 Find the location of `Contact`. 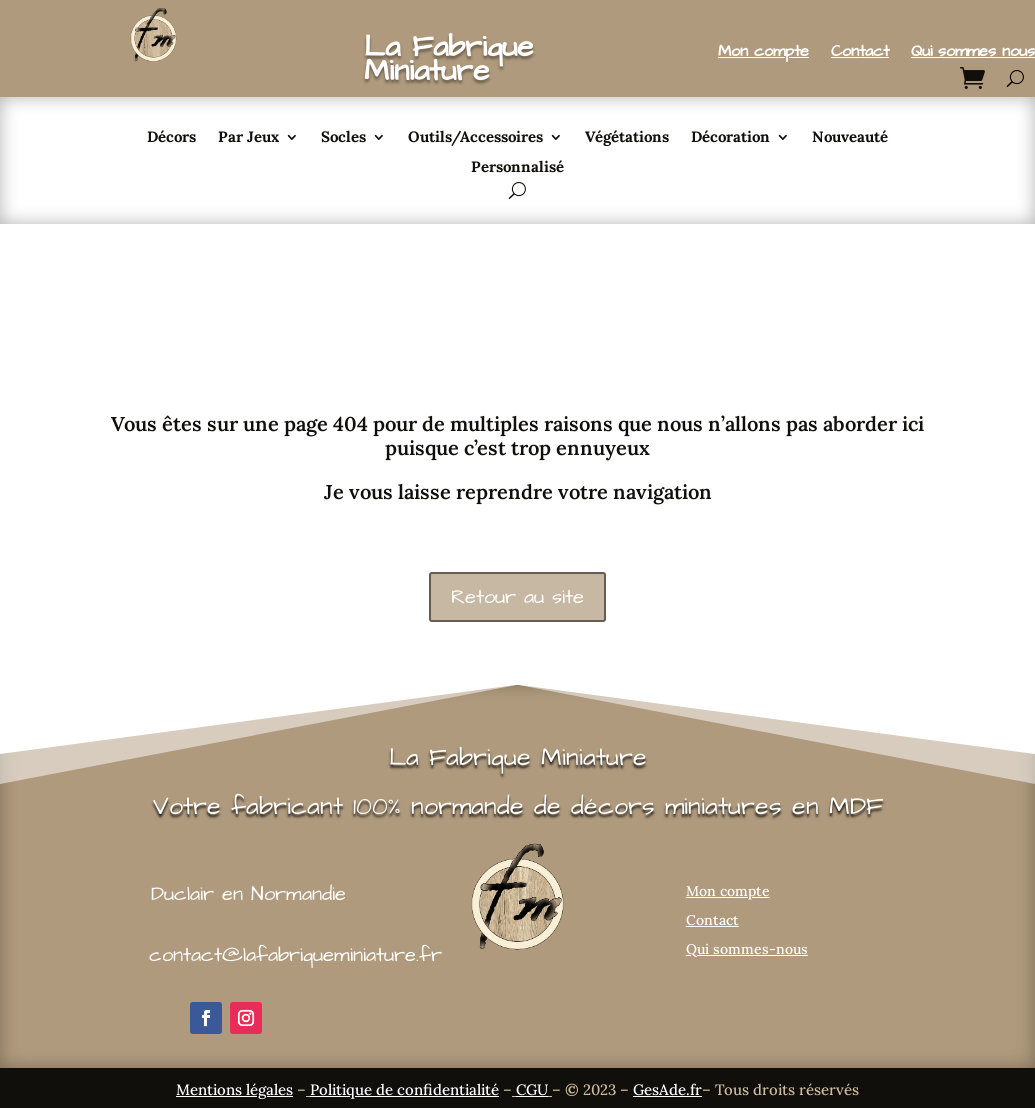

Contact is located at coordinates (860, 53).